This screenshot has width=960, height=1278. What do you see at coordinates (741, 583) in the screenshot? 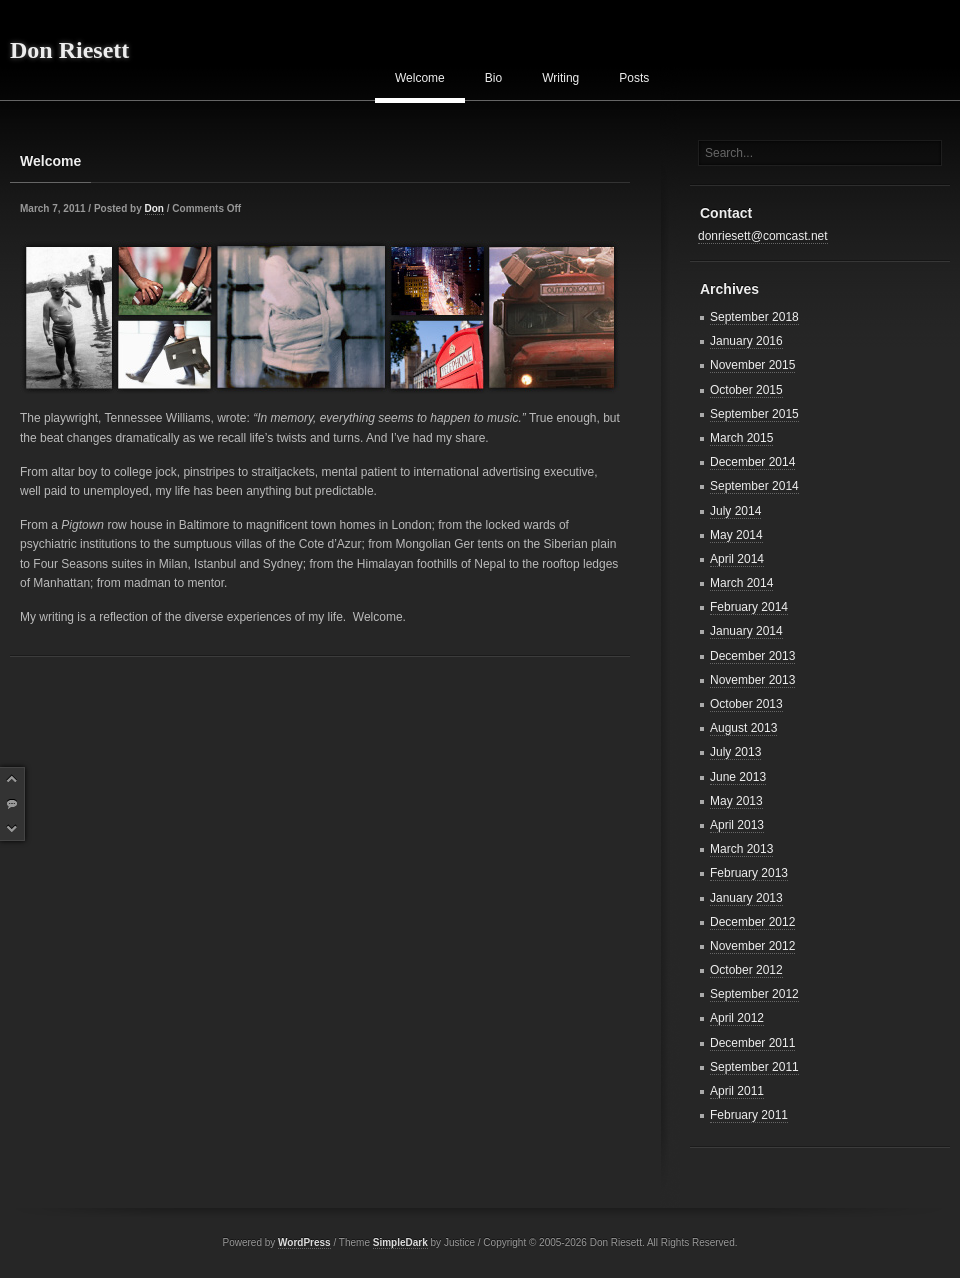
I see `March 2014` at bounding box center [741, 583].